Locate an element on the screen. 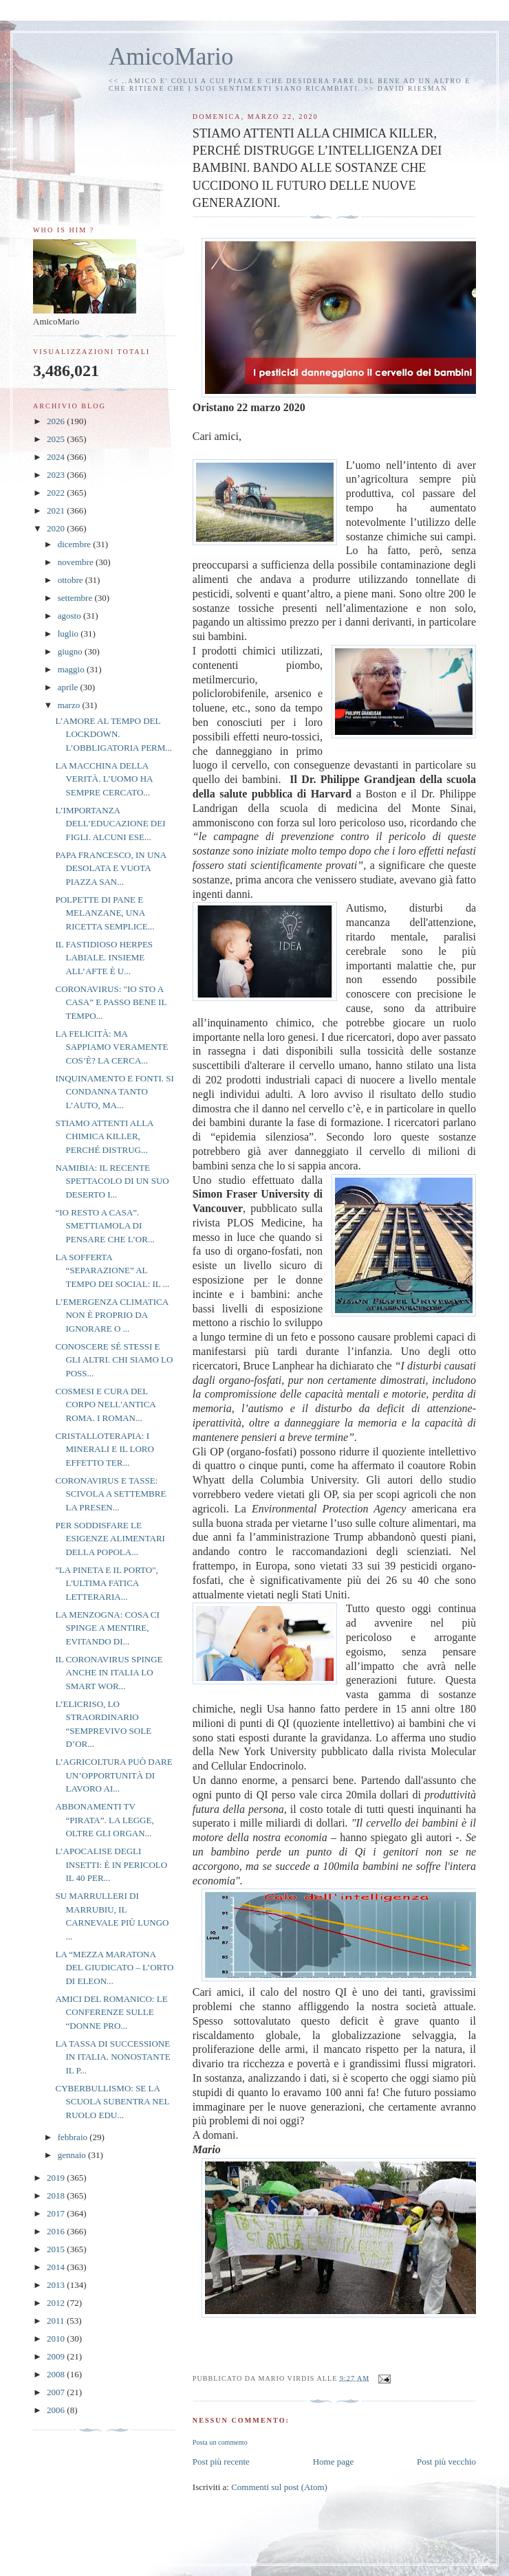 The image size is (509, 2576). 2023 is located at coordinates (57, 475).